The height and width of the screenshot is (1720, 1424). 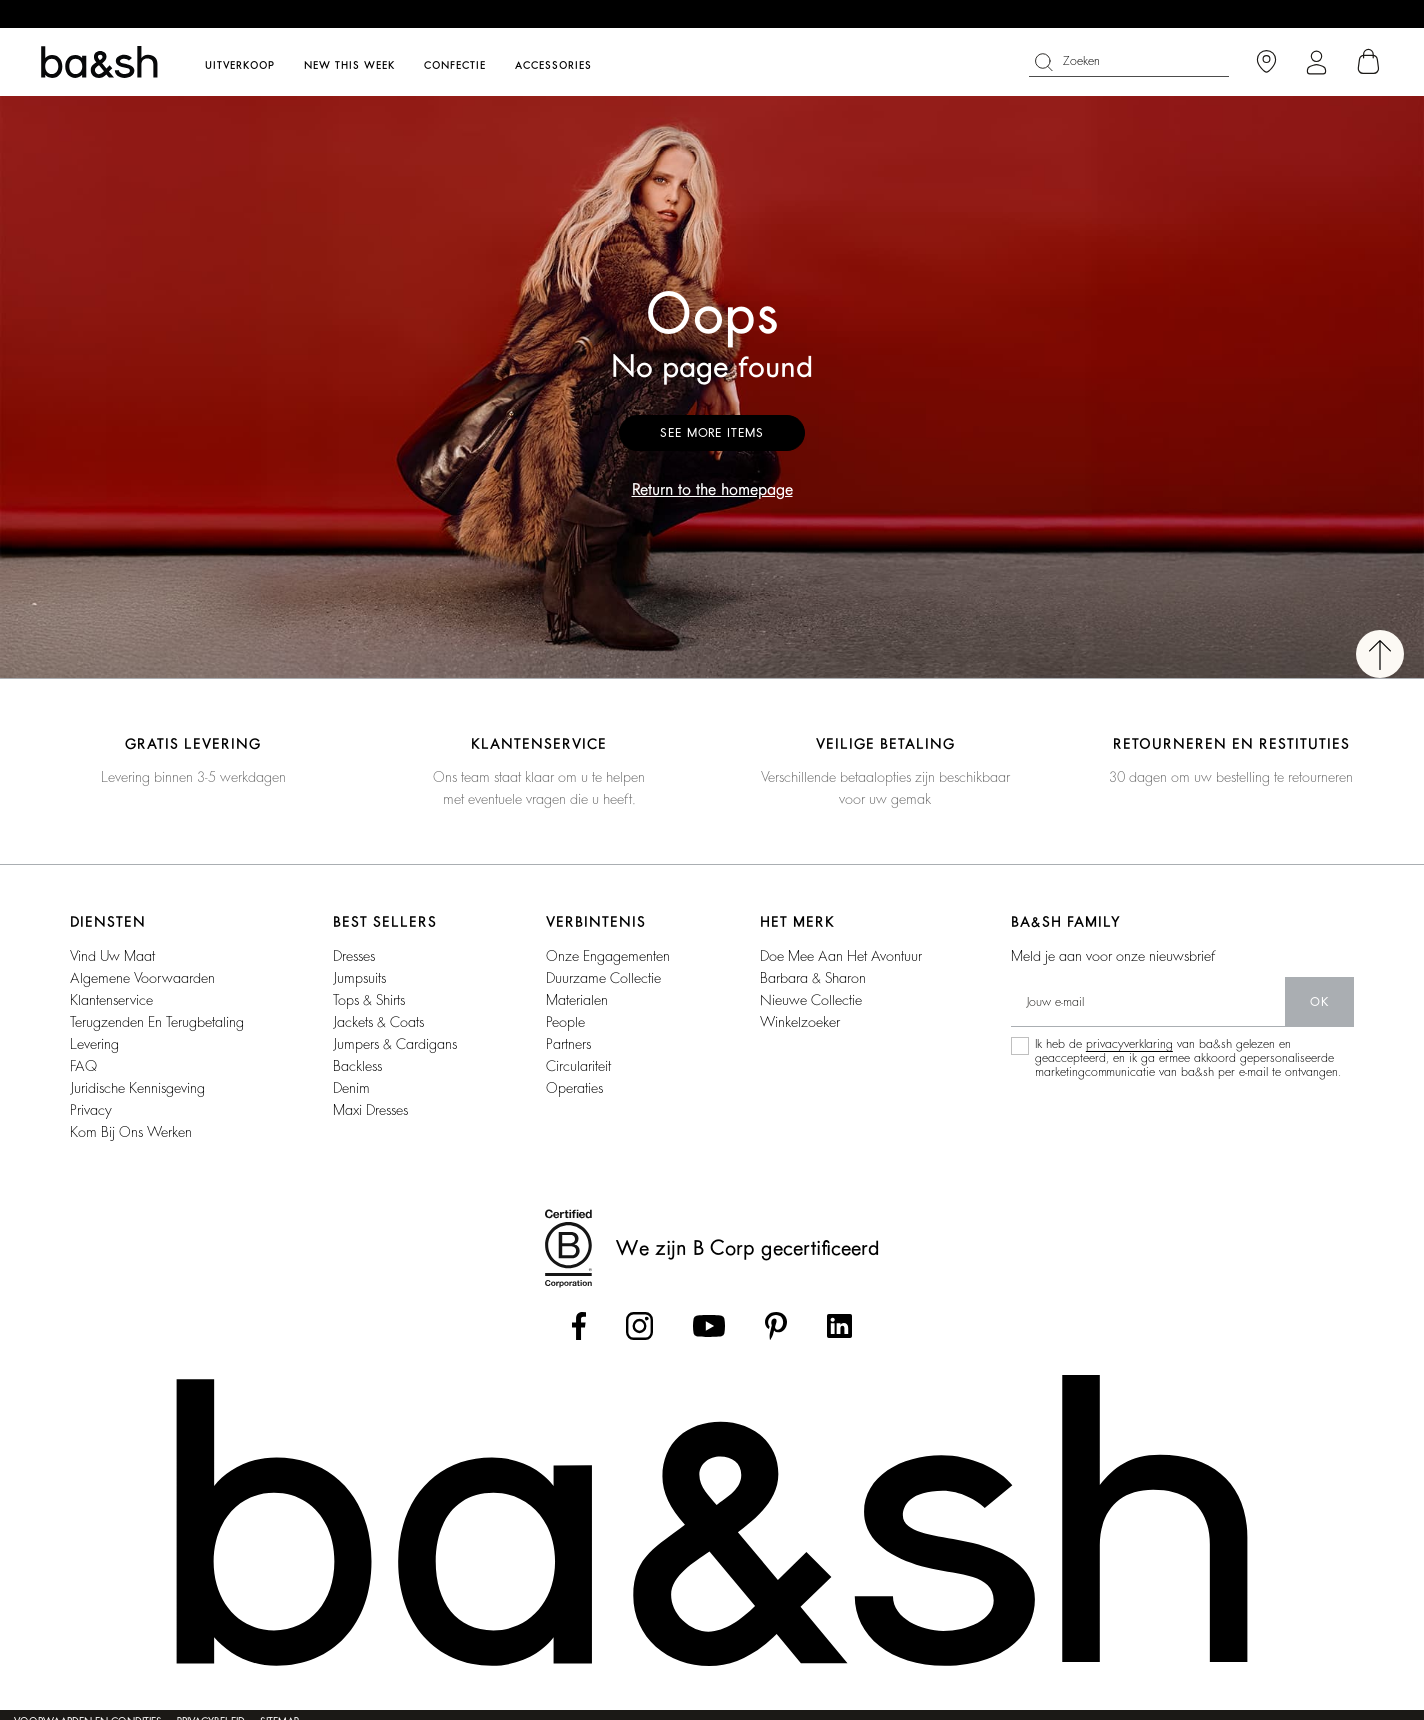 I want to click on dresses, so click(x=354, y=956).